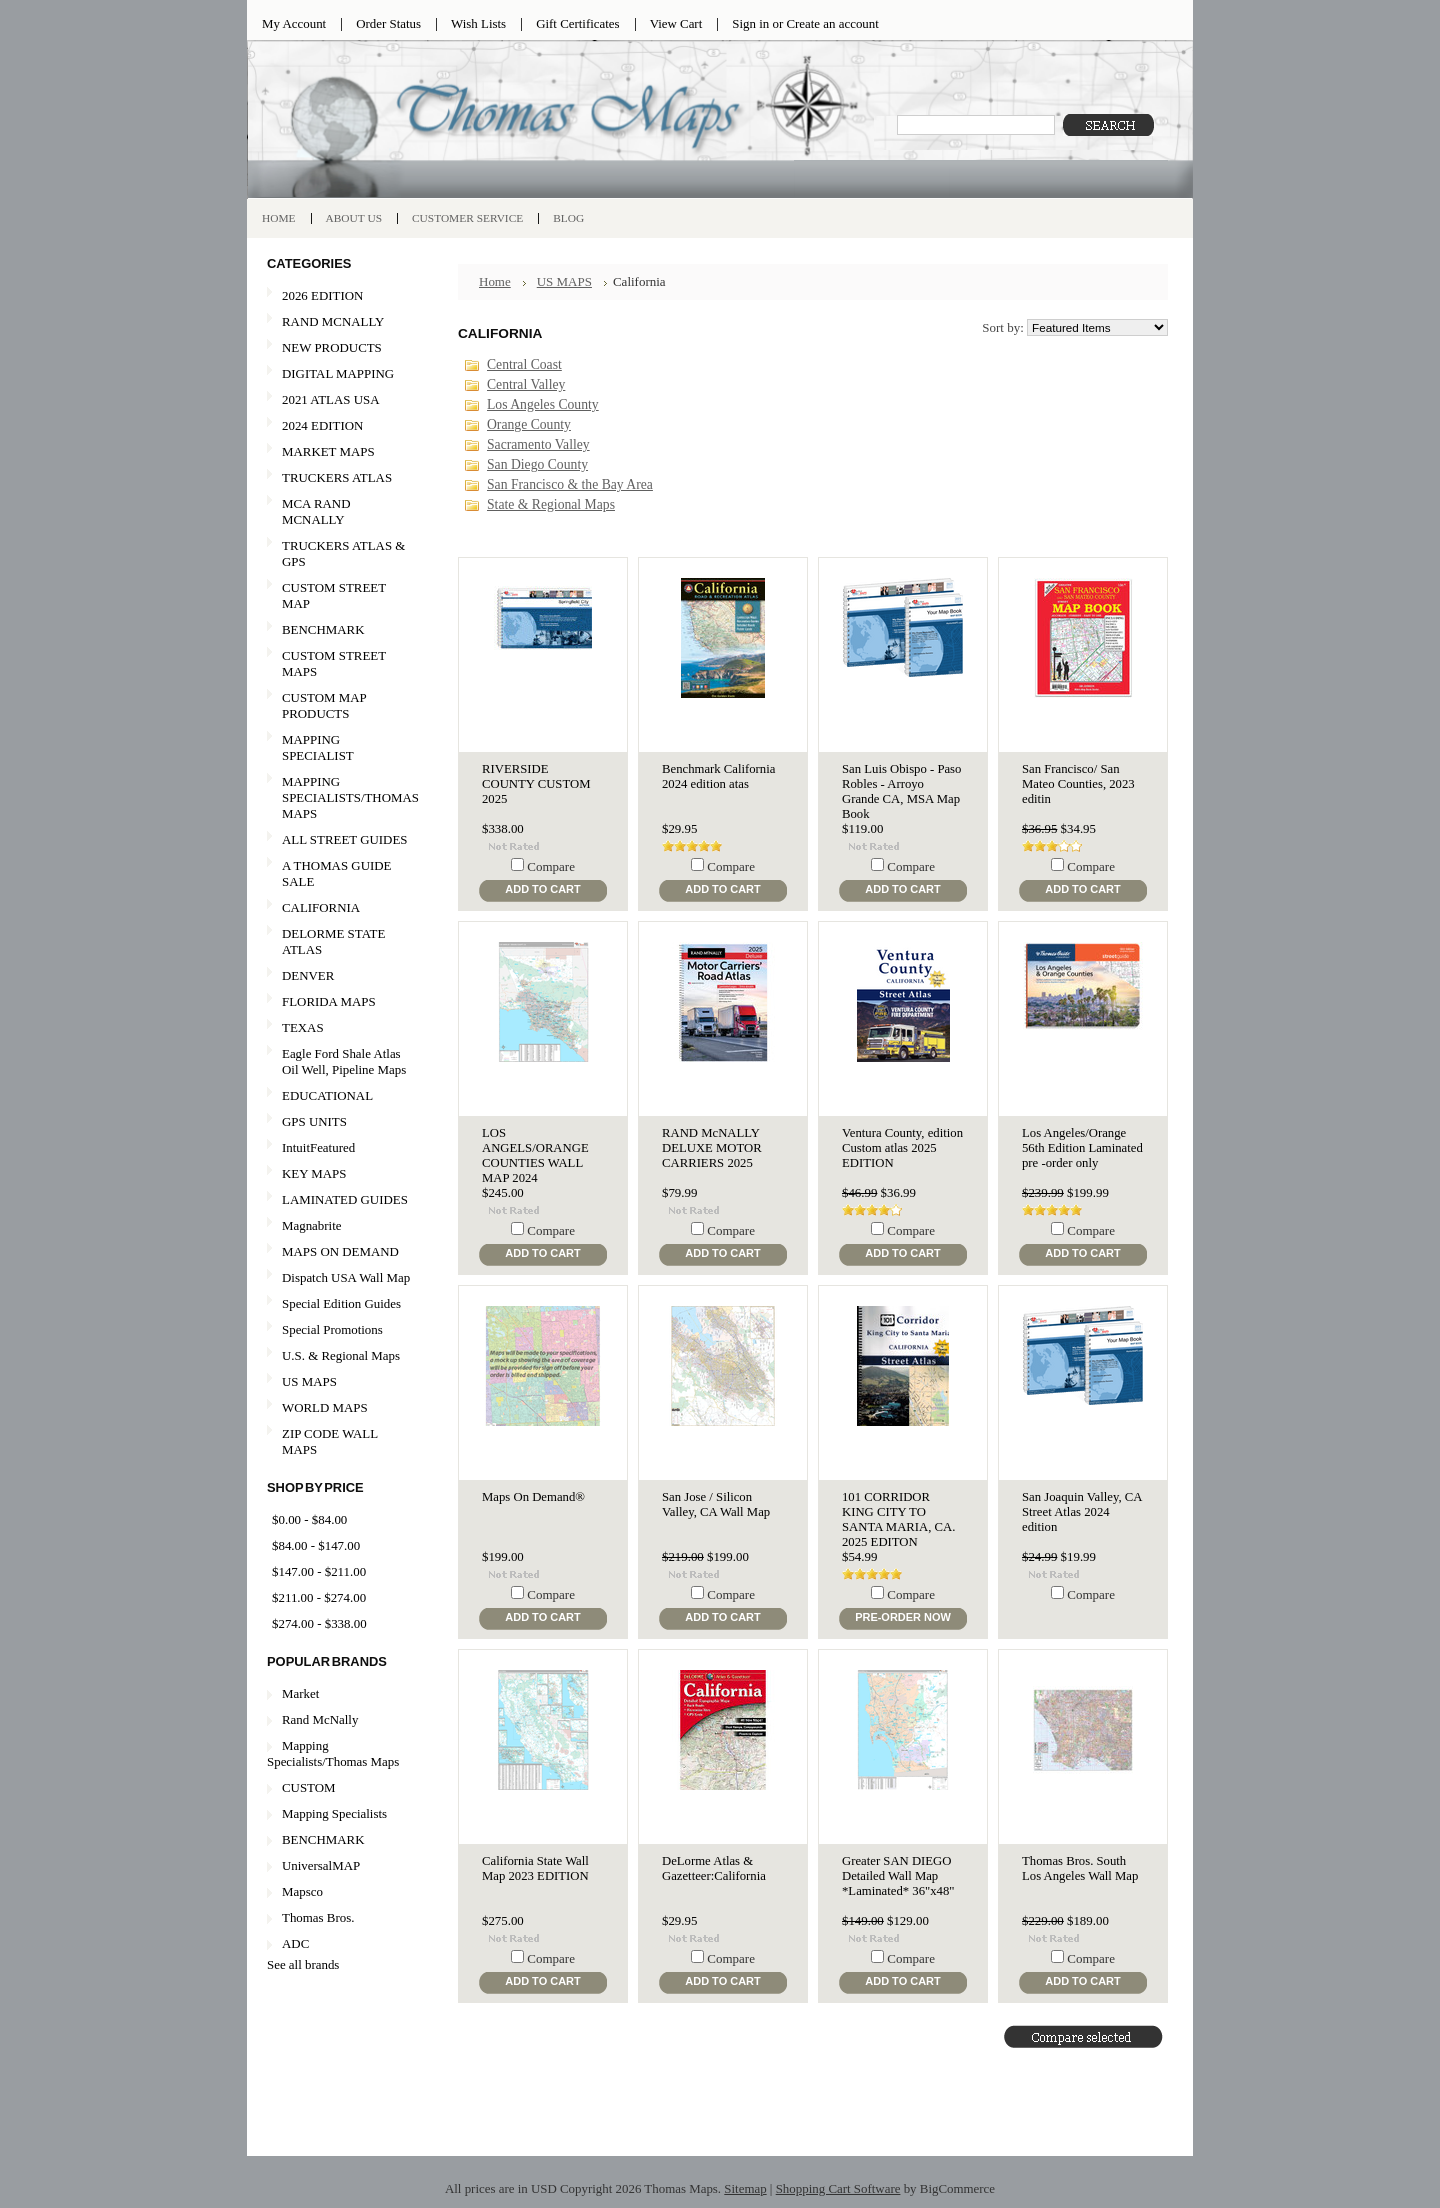 This screenshot has height=2208, width=1440. What do you see at coordinates (551, 504) in the screenshot?
I see `State & Regional Maps` at bounding box center [551, 504].